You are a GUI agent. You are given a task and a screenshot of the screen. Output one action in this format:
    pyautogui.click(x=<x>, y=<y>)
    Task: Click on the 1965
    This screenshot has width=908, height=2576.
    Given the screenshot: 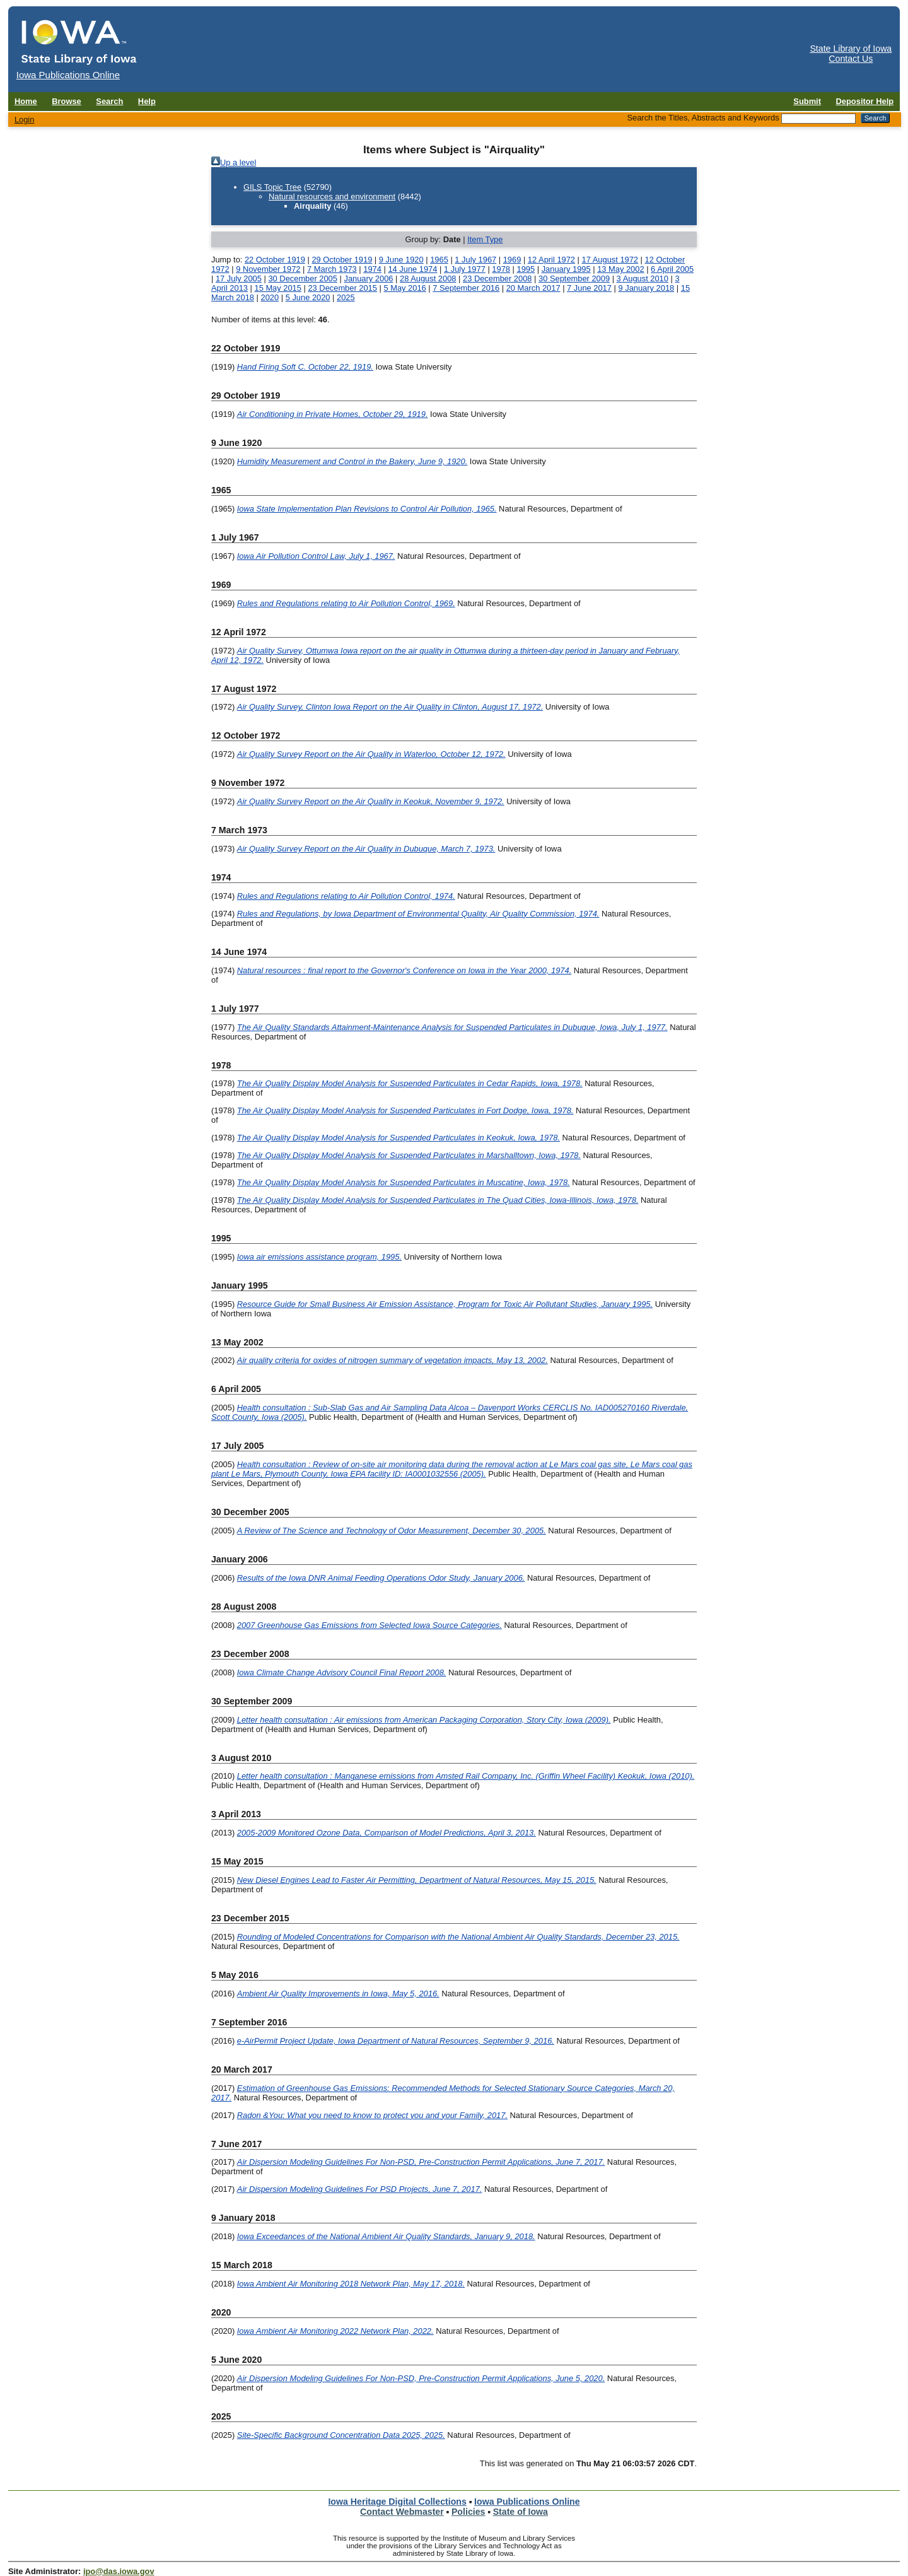 What is the action you would take?
    pyautogui.click(x=439, y=259)
    